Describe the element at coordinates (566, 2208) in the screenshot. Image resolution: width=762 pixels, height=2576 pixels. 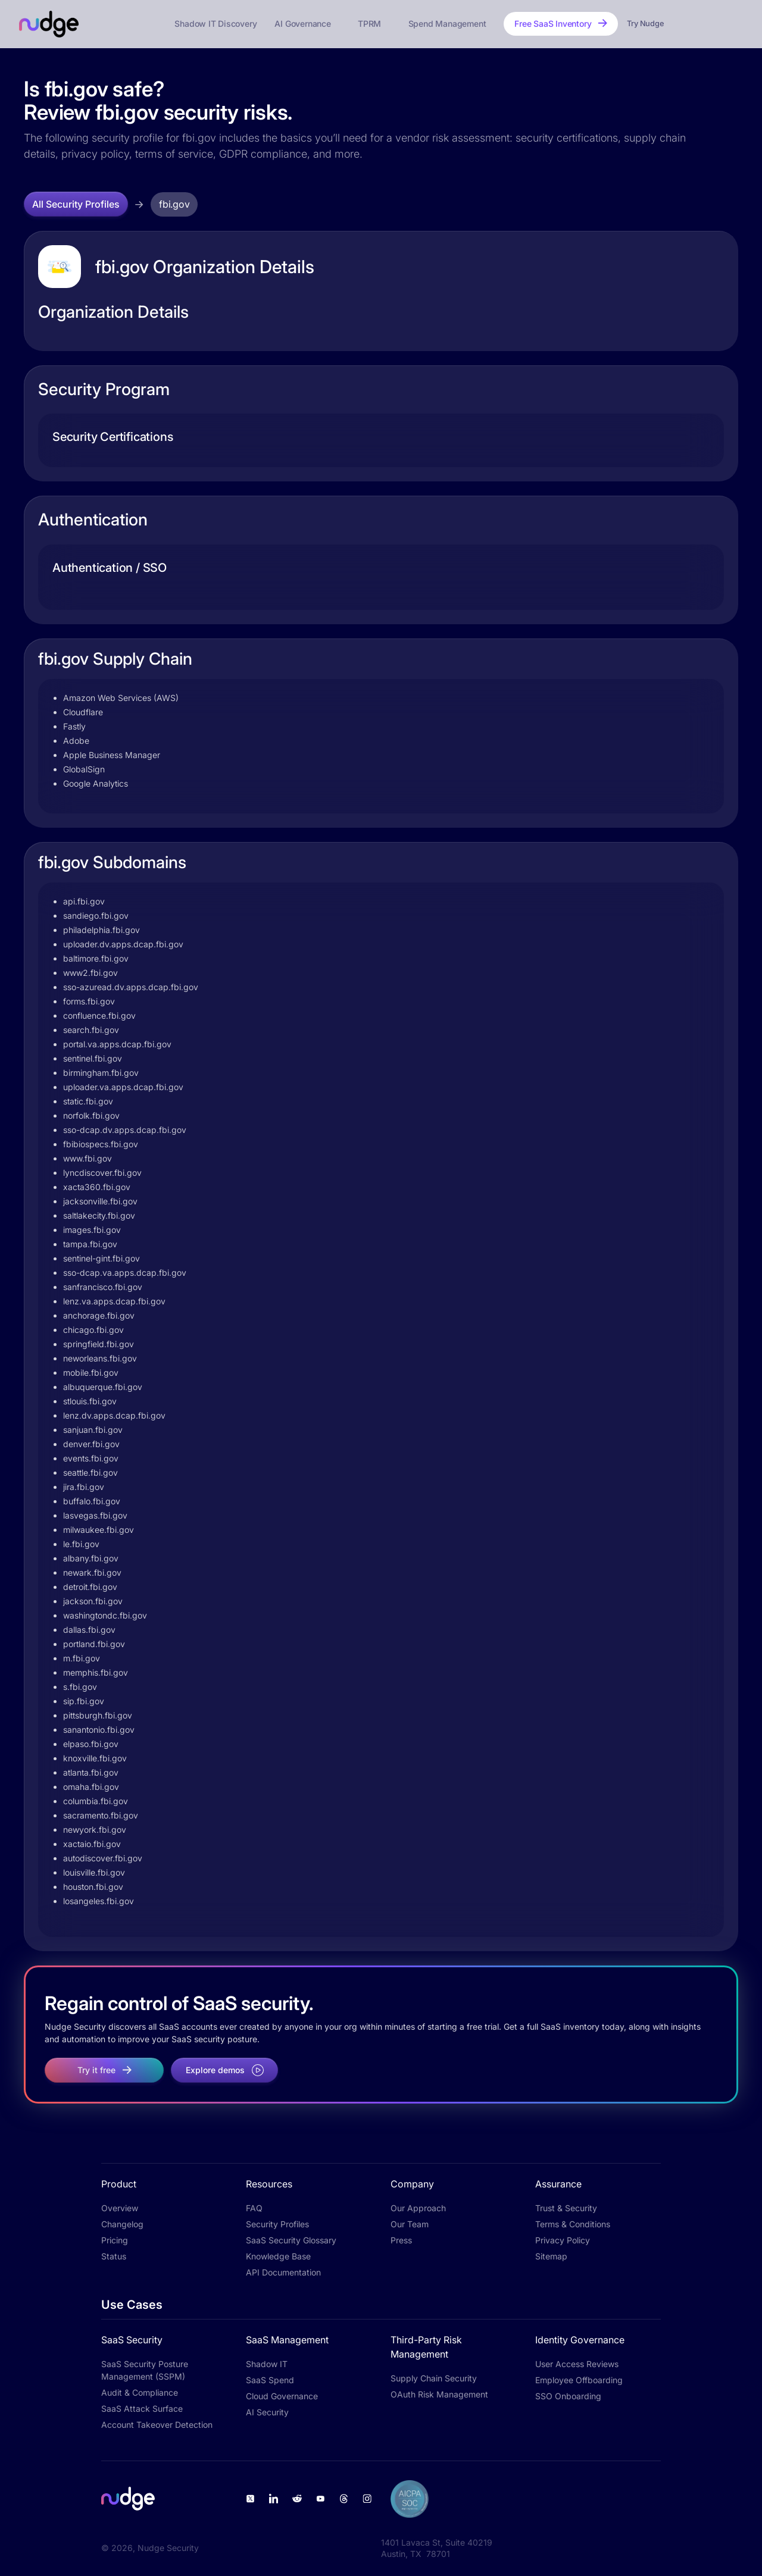
I see `Trust & Security` at that location.